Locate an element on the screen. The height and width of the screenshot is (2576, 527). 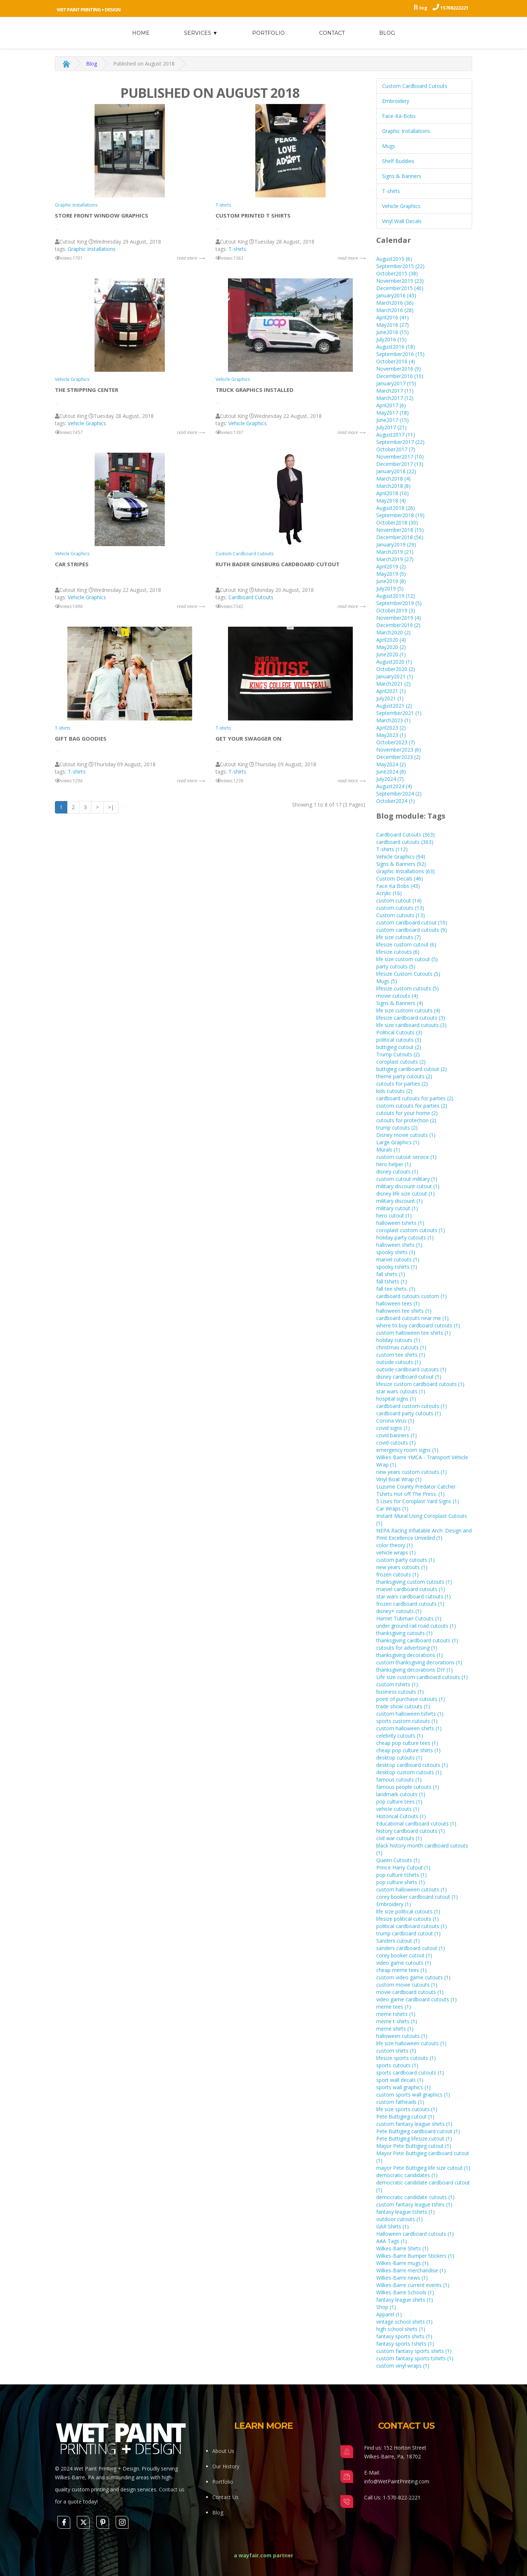
military discount cutout is located at coordinates (408, 1186).